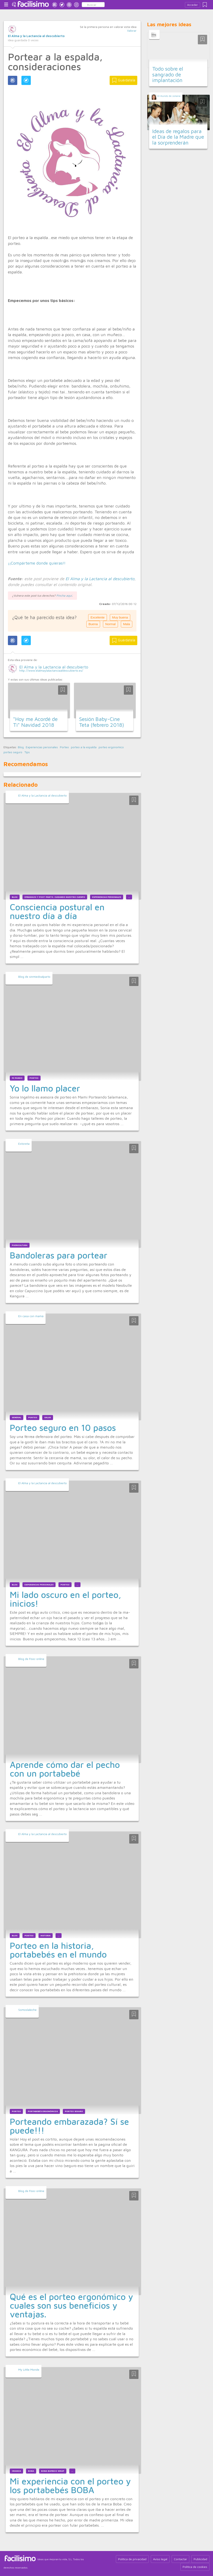  I want to click on historia, so click(46, 1935).